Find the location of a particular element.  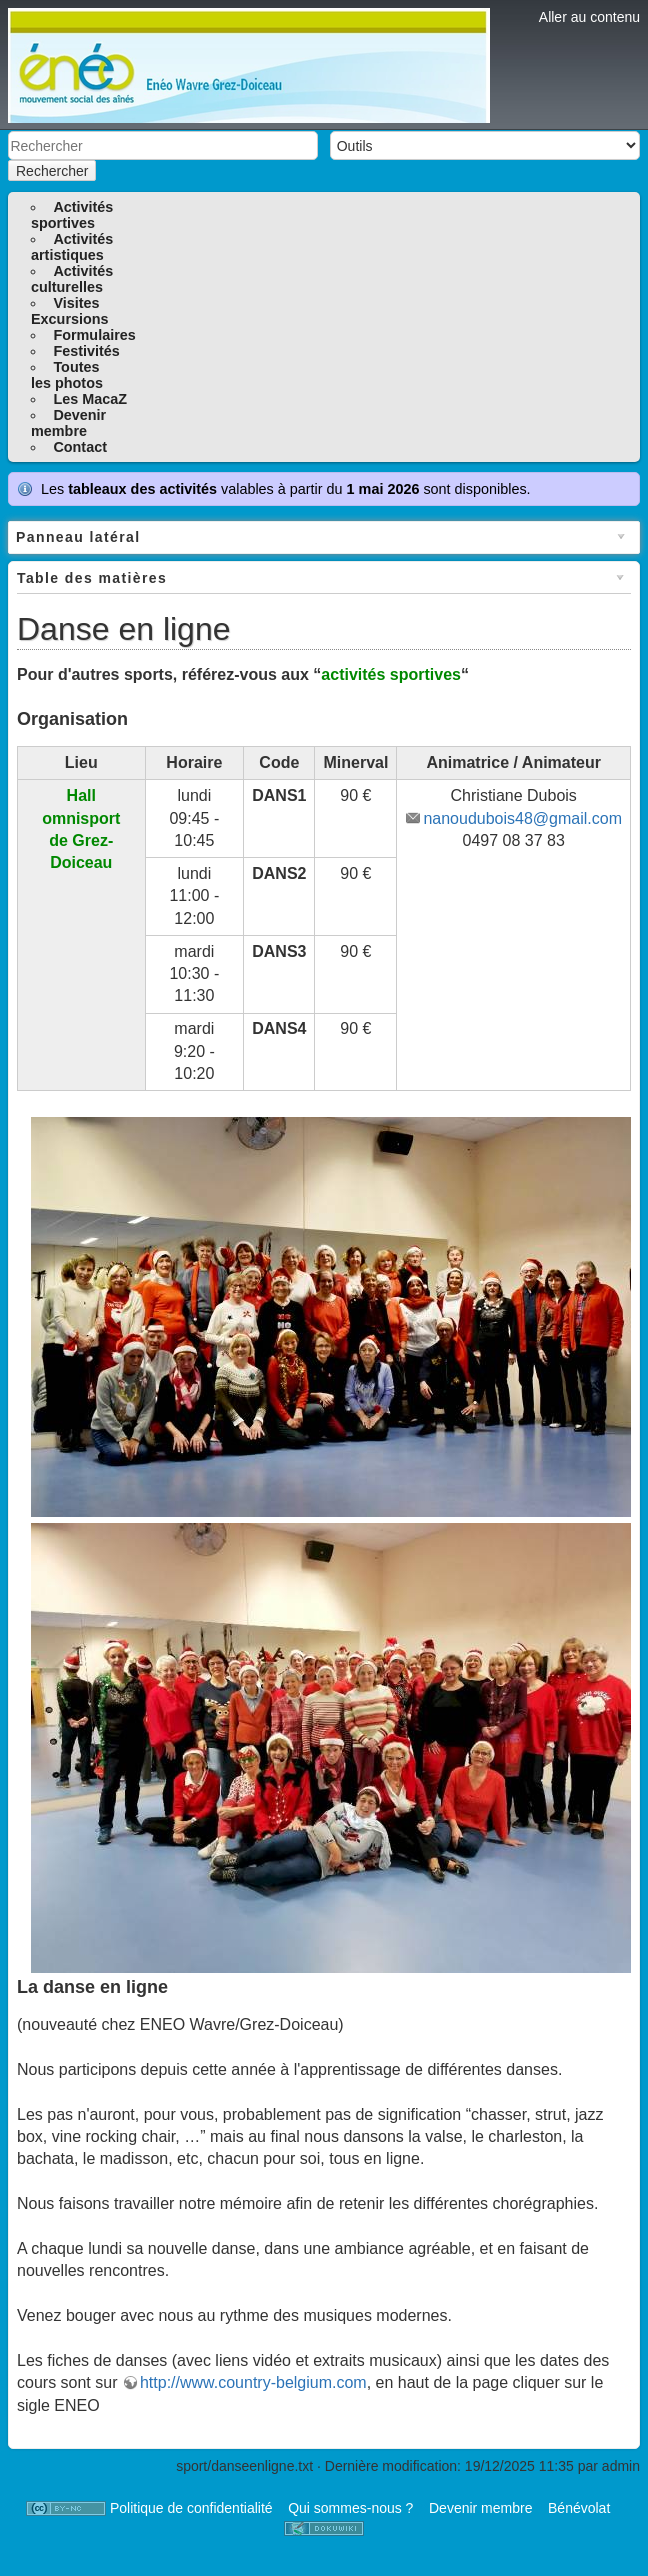

Activitésartistiques is located at coordinates (72, 247).